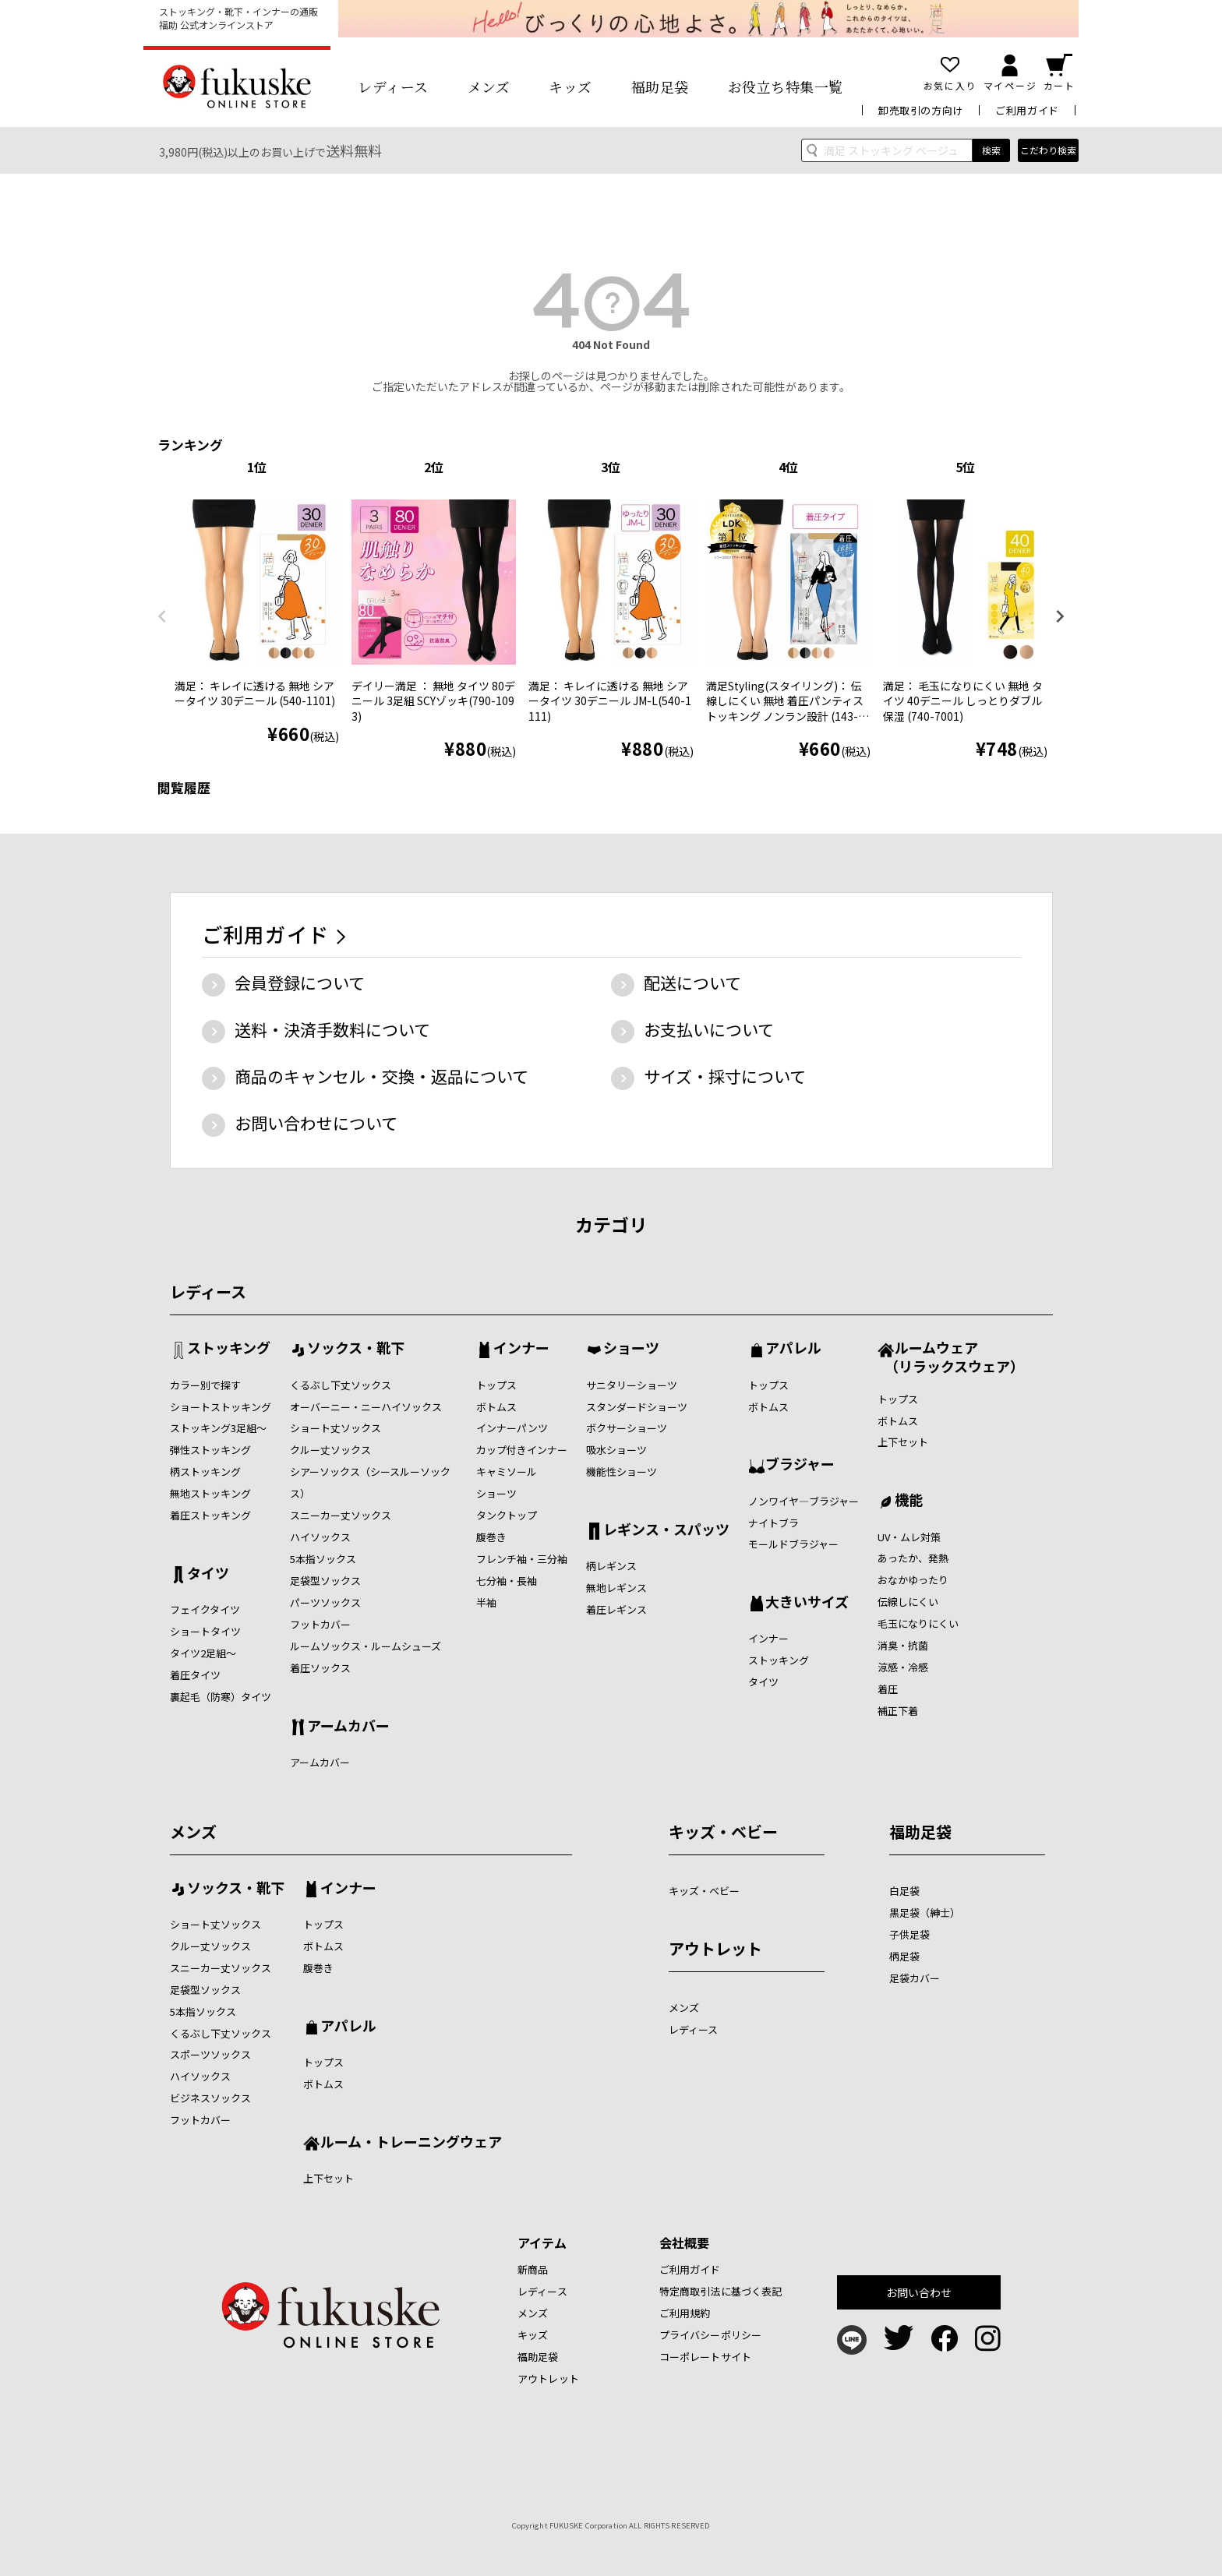 This screenshot has width=1222, height=2576. Describe the element at coordinates (340, 1385) in the screenshot. I see `くるぶし下丈ソックス` at that location.